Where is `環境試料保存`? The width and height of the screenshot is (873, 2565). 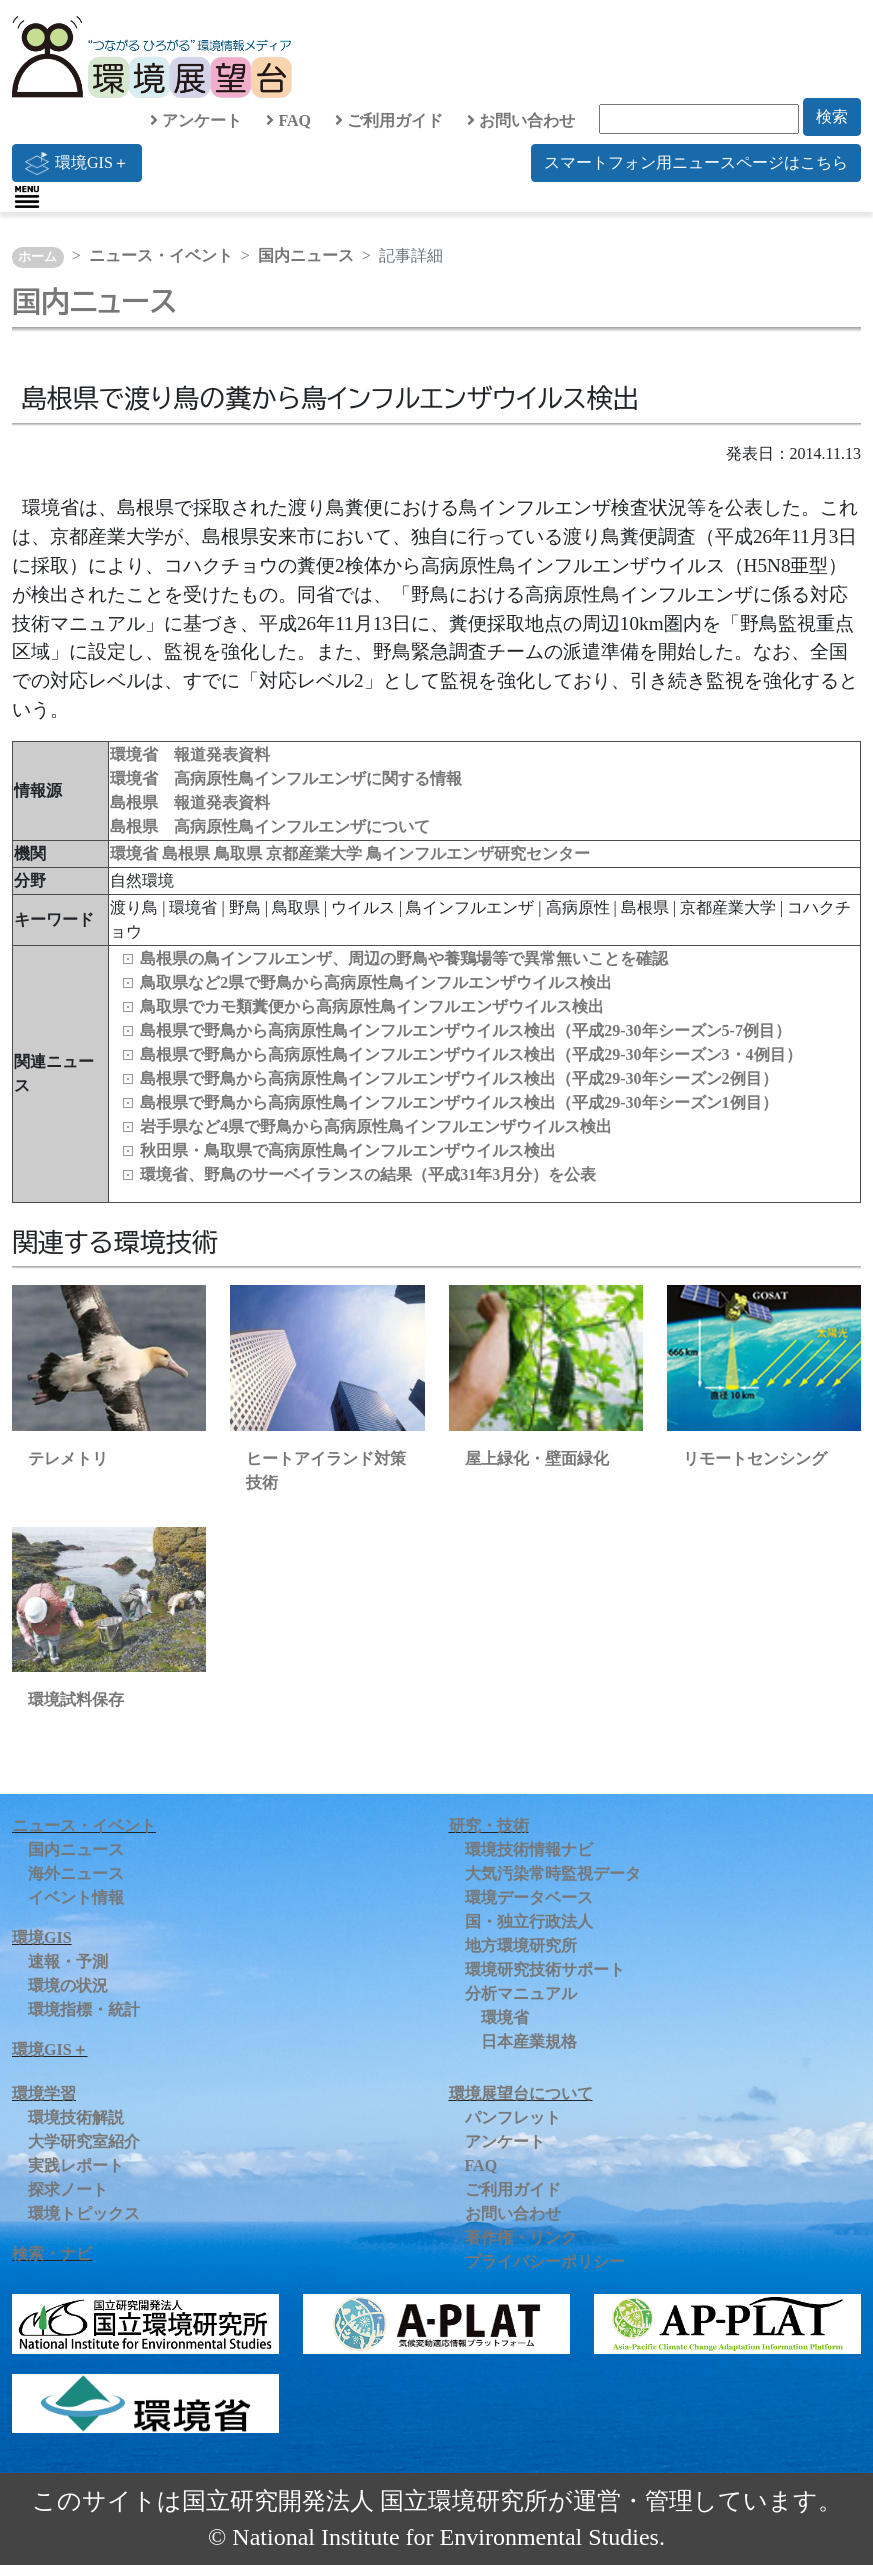
環境試料保存 is located at coordinates (76, 1699).